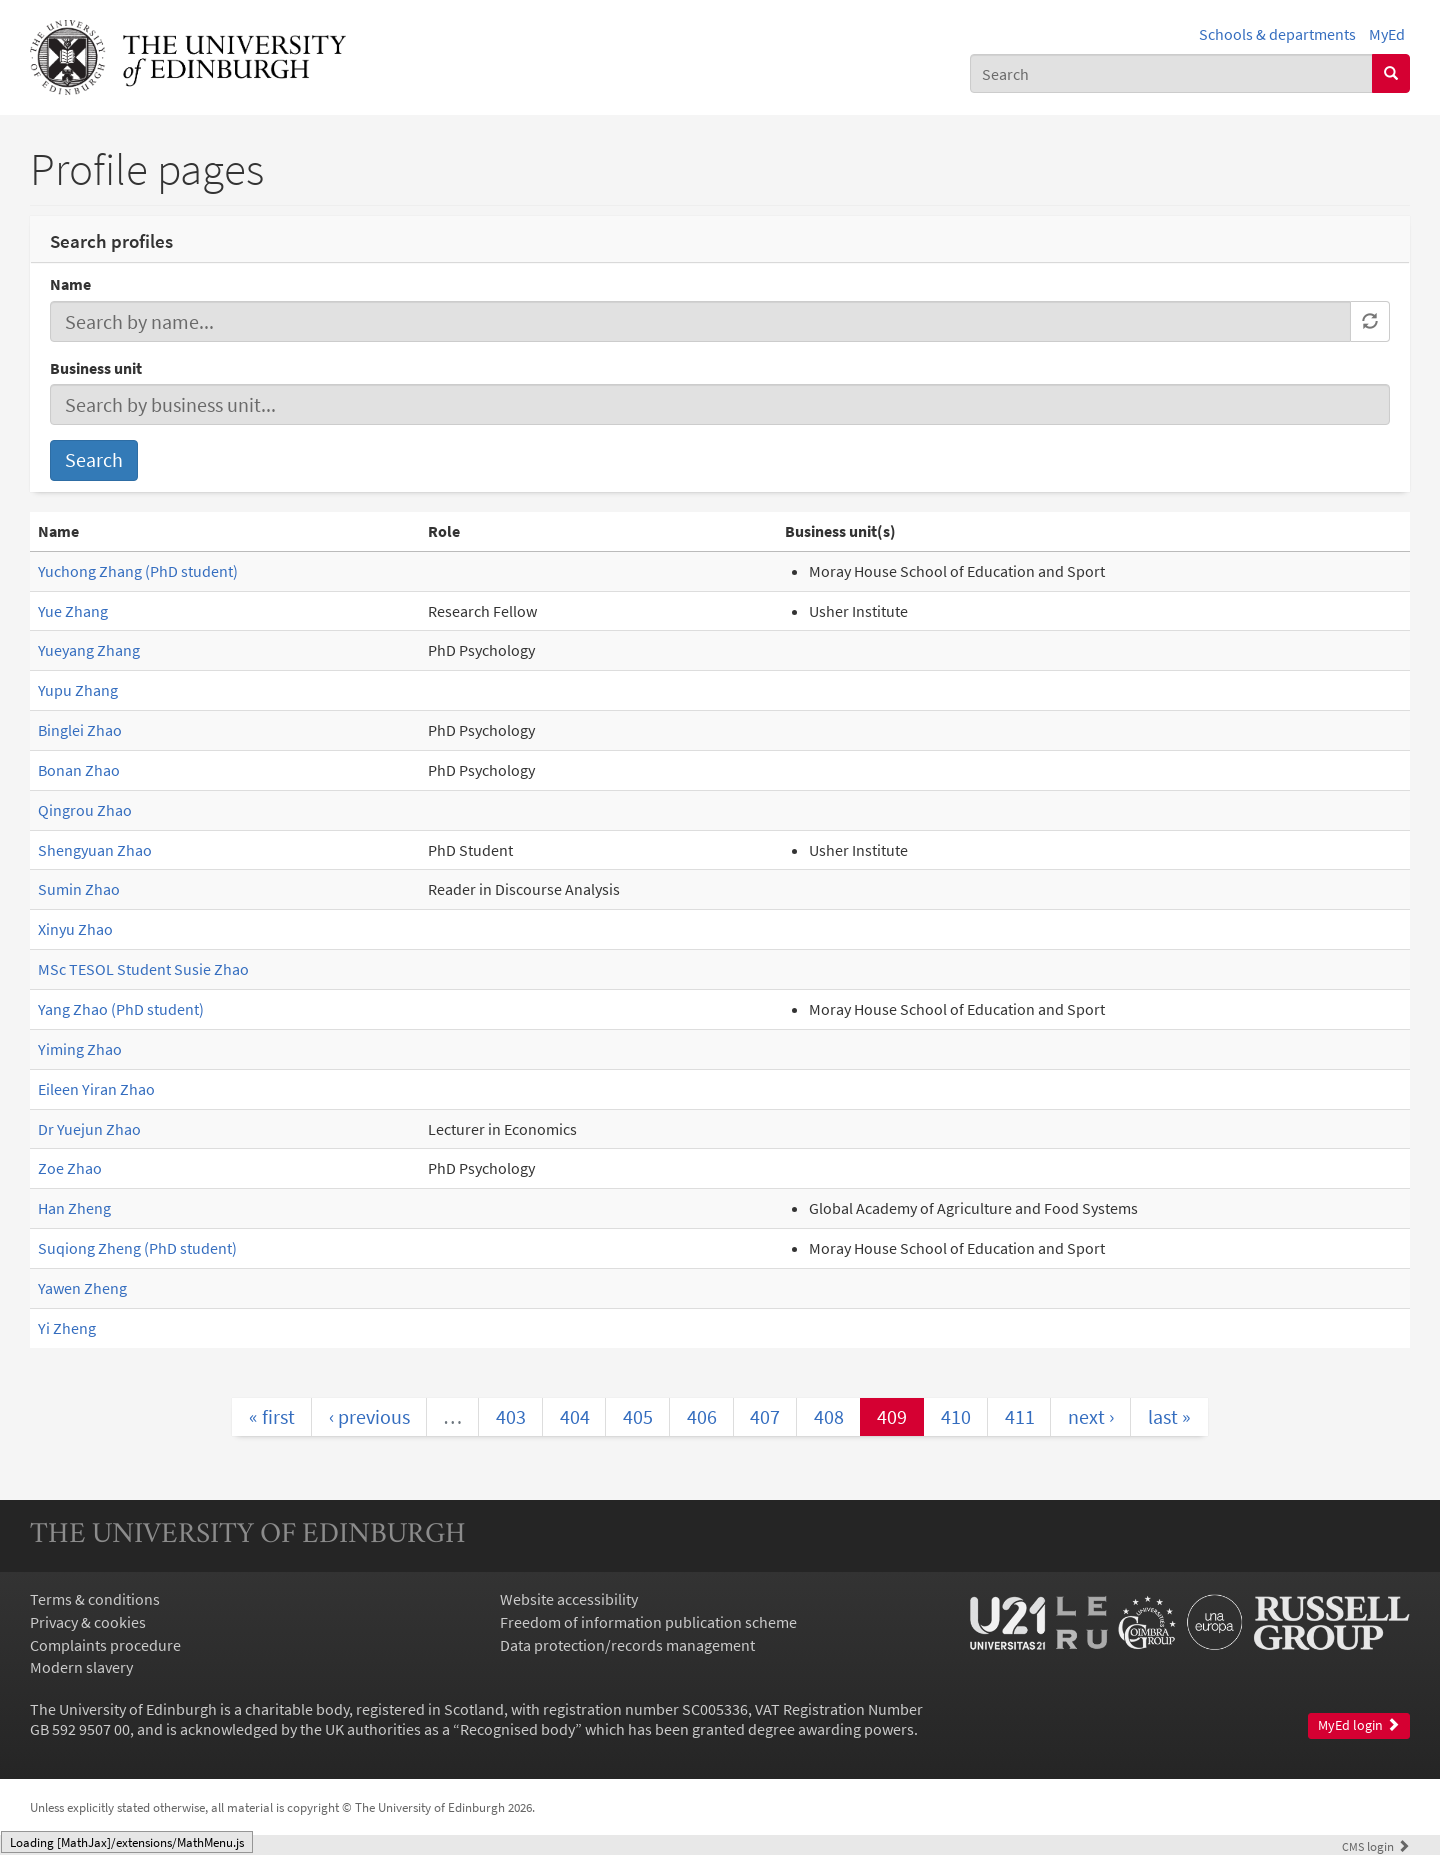  I want to click on Han Zheng, so click(74, 1208).